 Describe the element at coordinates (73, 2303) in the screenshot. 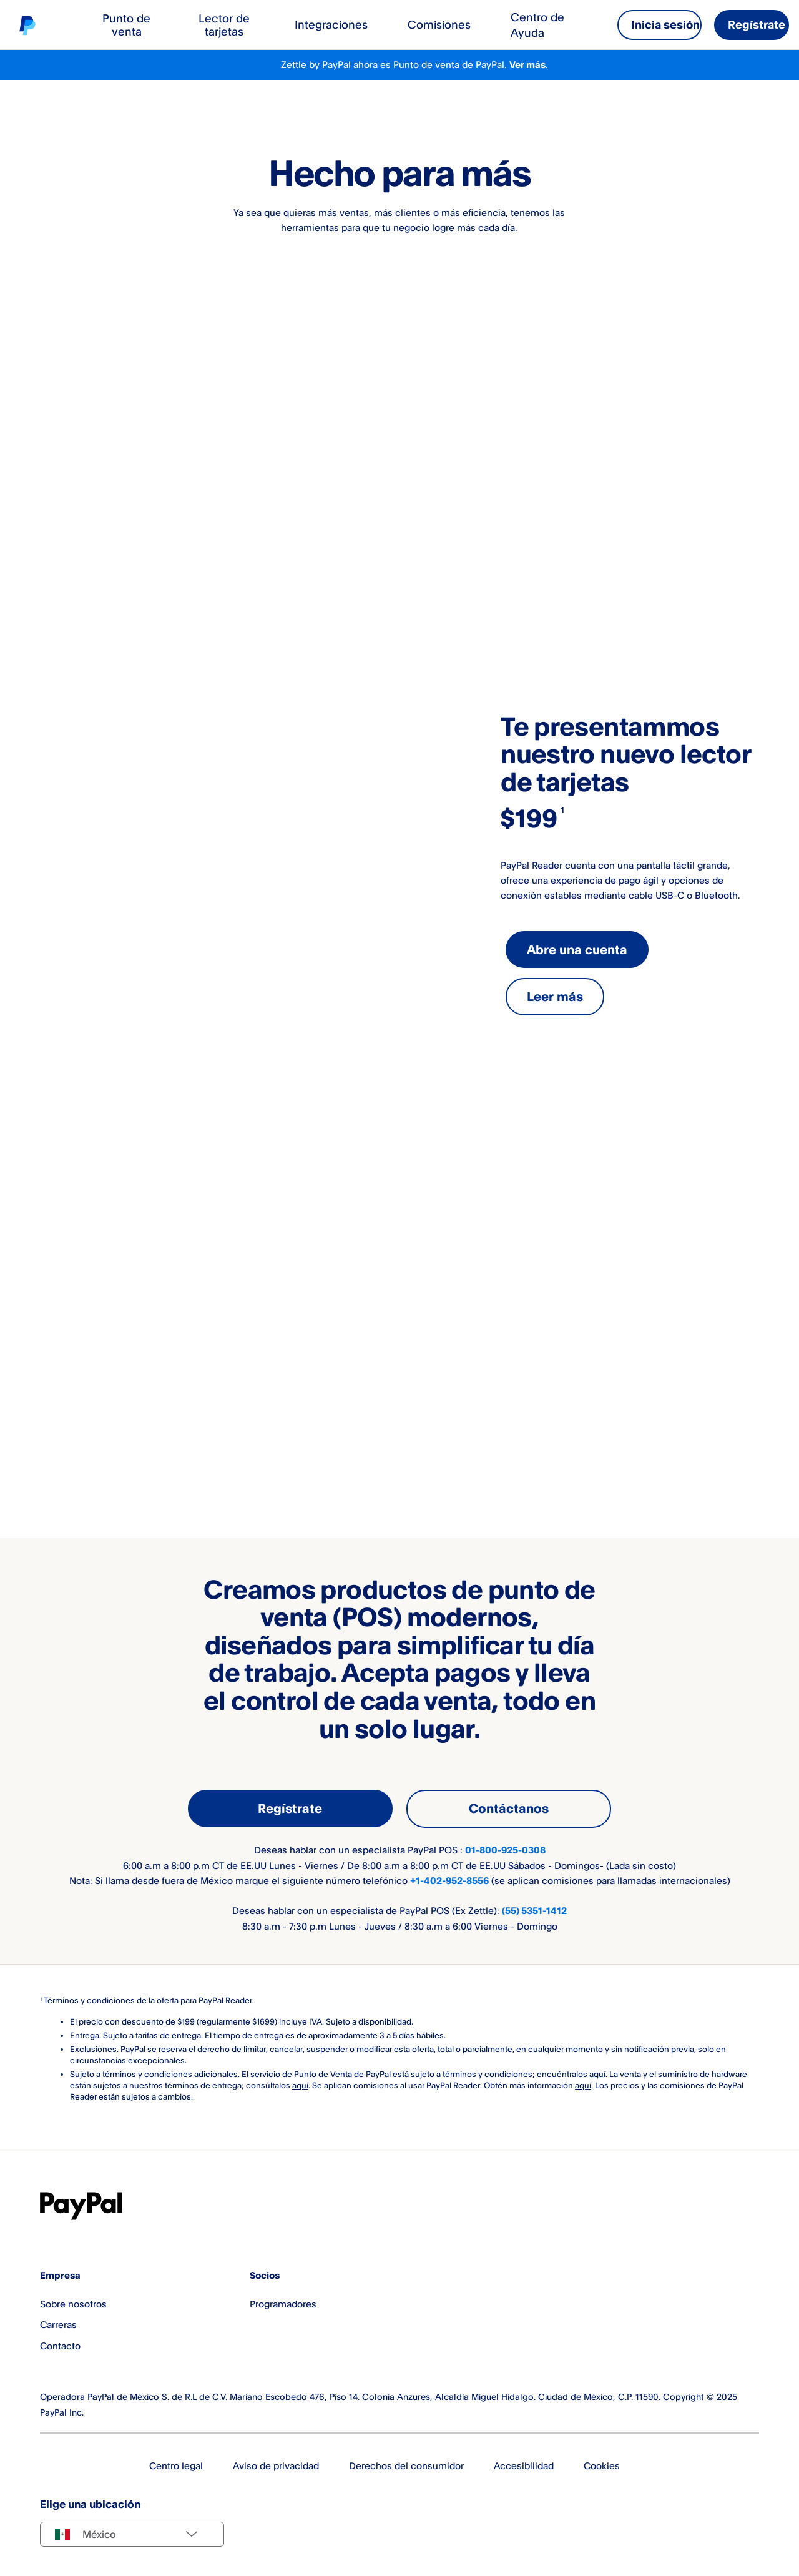

I see `Sobre nosotros` at that location.